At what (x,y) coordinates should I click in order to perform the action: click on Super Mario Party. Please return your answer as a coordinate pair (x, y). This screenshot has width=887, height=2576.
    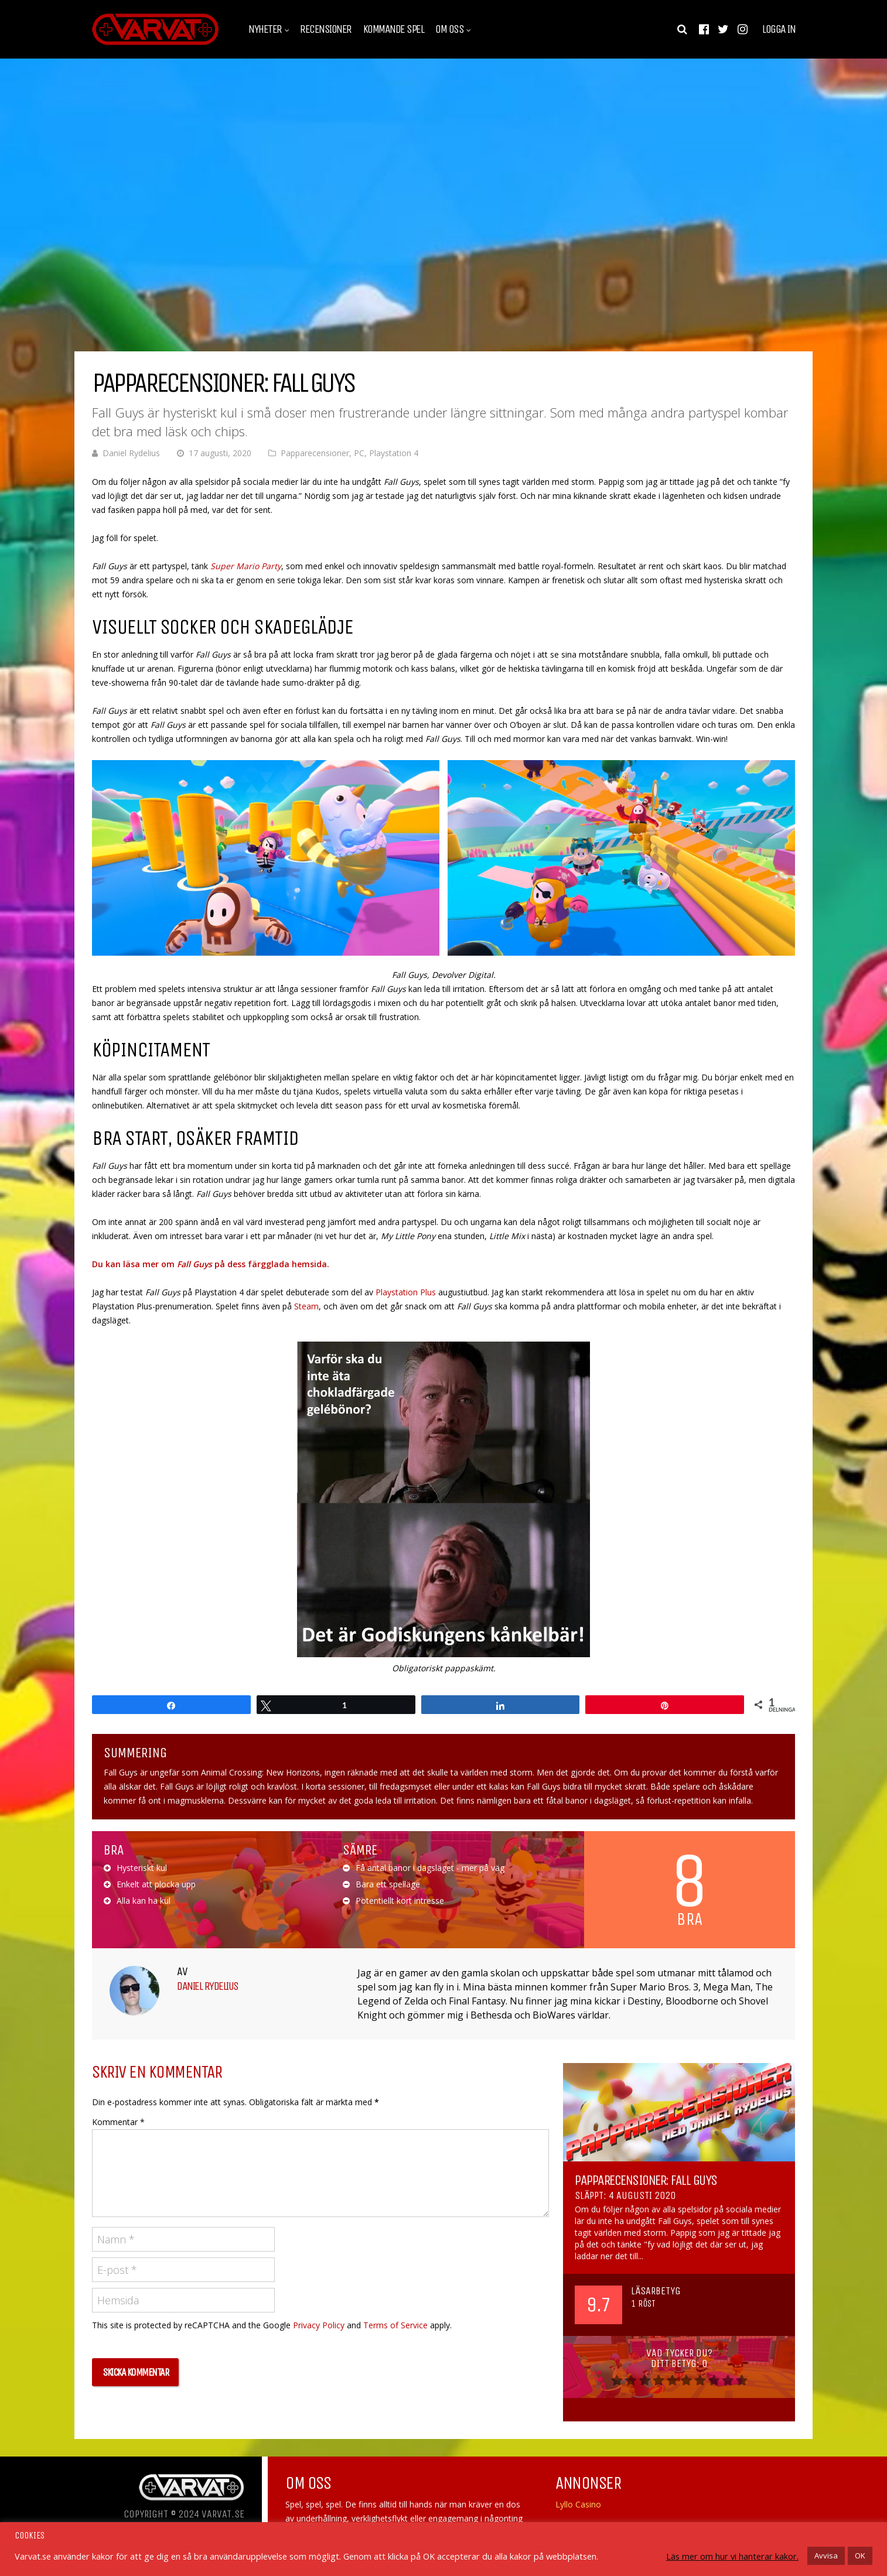
    Looking at the image, I should click on (244, 566).